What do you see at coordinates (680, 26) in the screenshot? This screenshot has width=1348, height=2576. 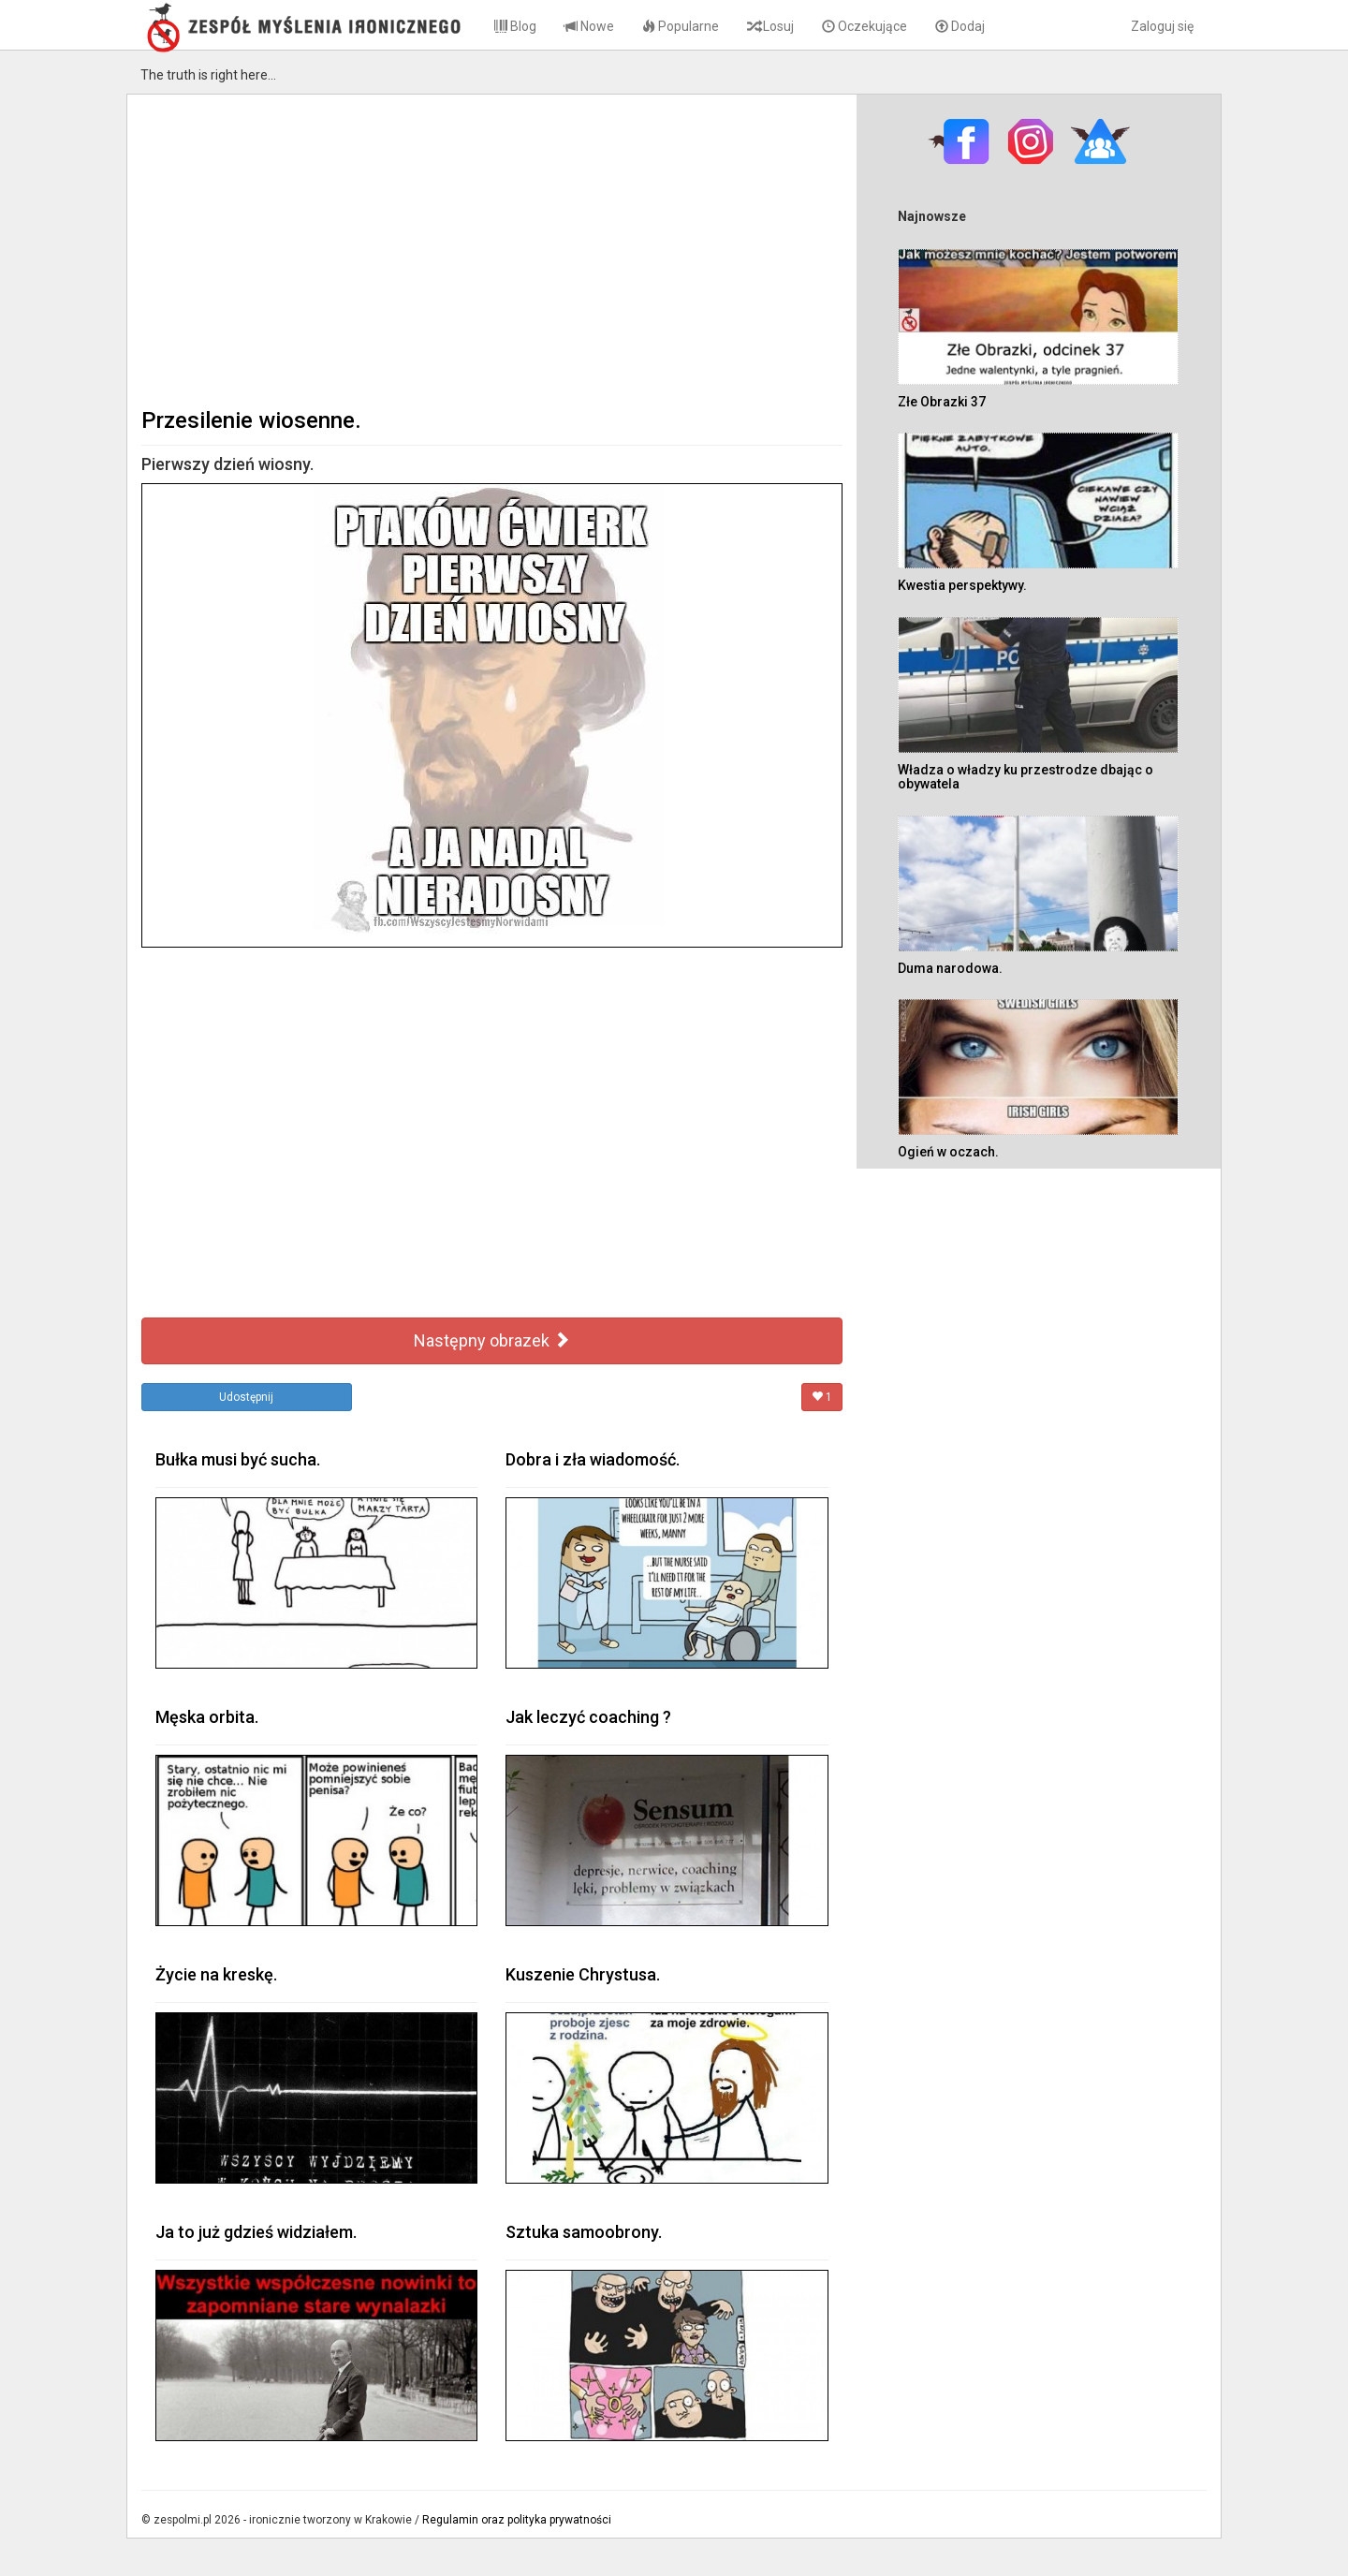 I see `Popularne` at bounding box center [680, 26].